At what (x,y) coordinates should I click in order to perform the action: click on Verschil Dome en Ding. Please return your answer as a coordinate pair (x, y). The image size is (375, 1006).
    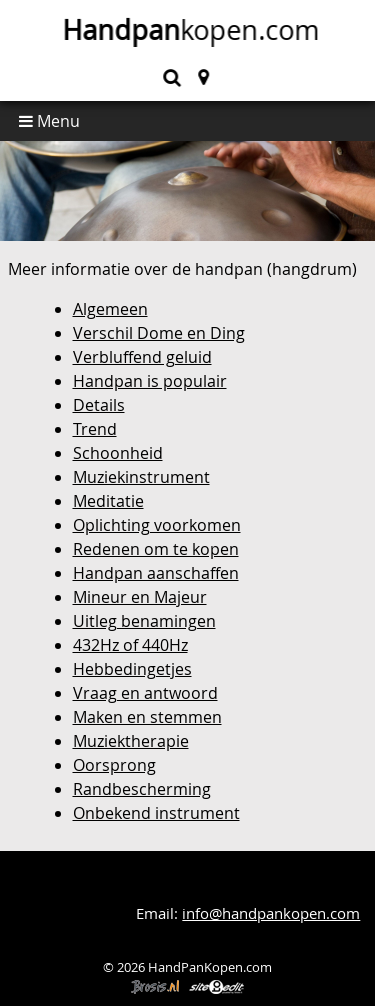
    Looking at the image, I should click on (159, 333).